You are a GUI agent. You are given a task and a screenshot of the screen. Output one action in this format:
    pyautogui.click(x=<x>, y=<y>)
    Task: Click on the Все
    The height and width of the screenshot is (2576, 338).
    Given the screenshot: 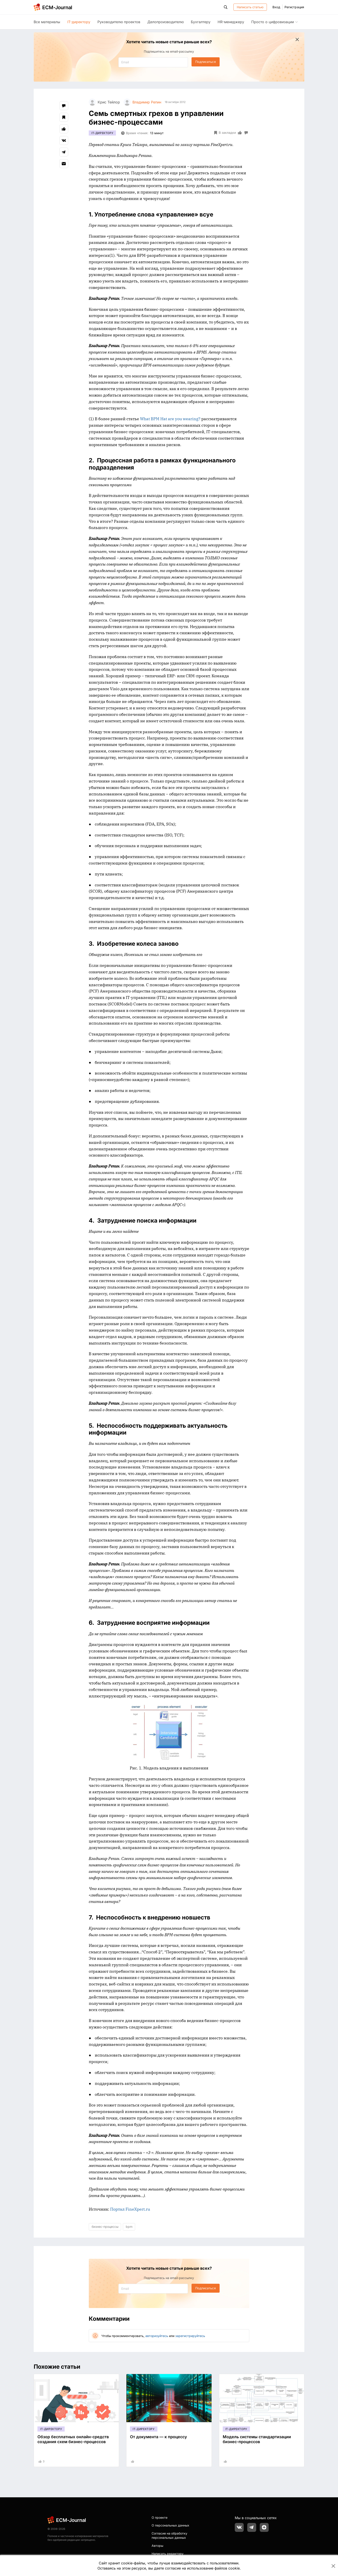 What is the action you would take?
    pyautogui.click(x=47, y=22)
    